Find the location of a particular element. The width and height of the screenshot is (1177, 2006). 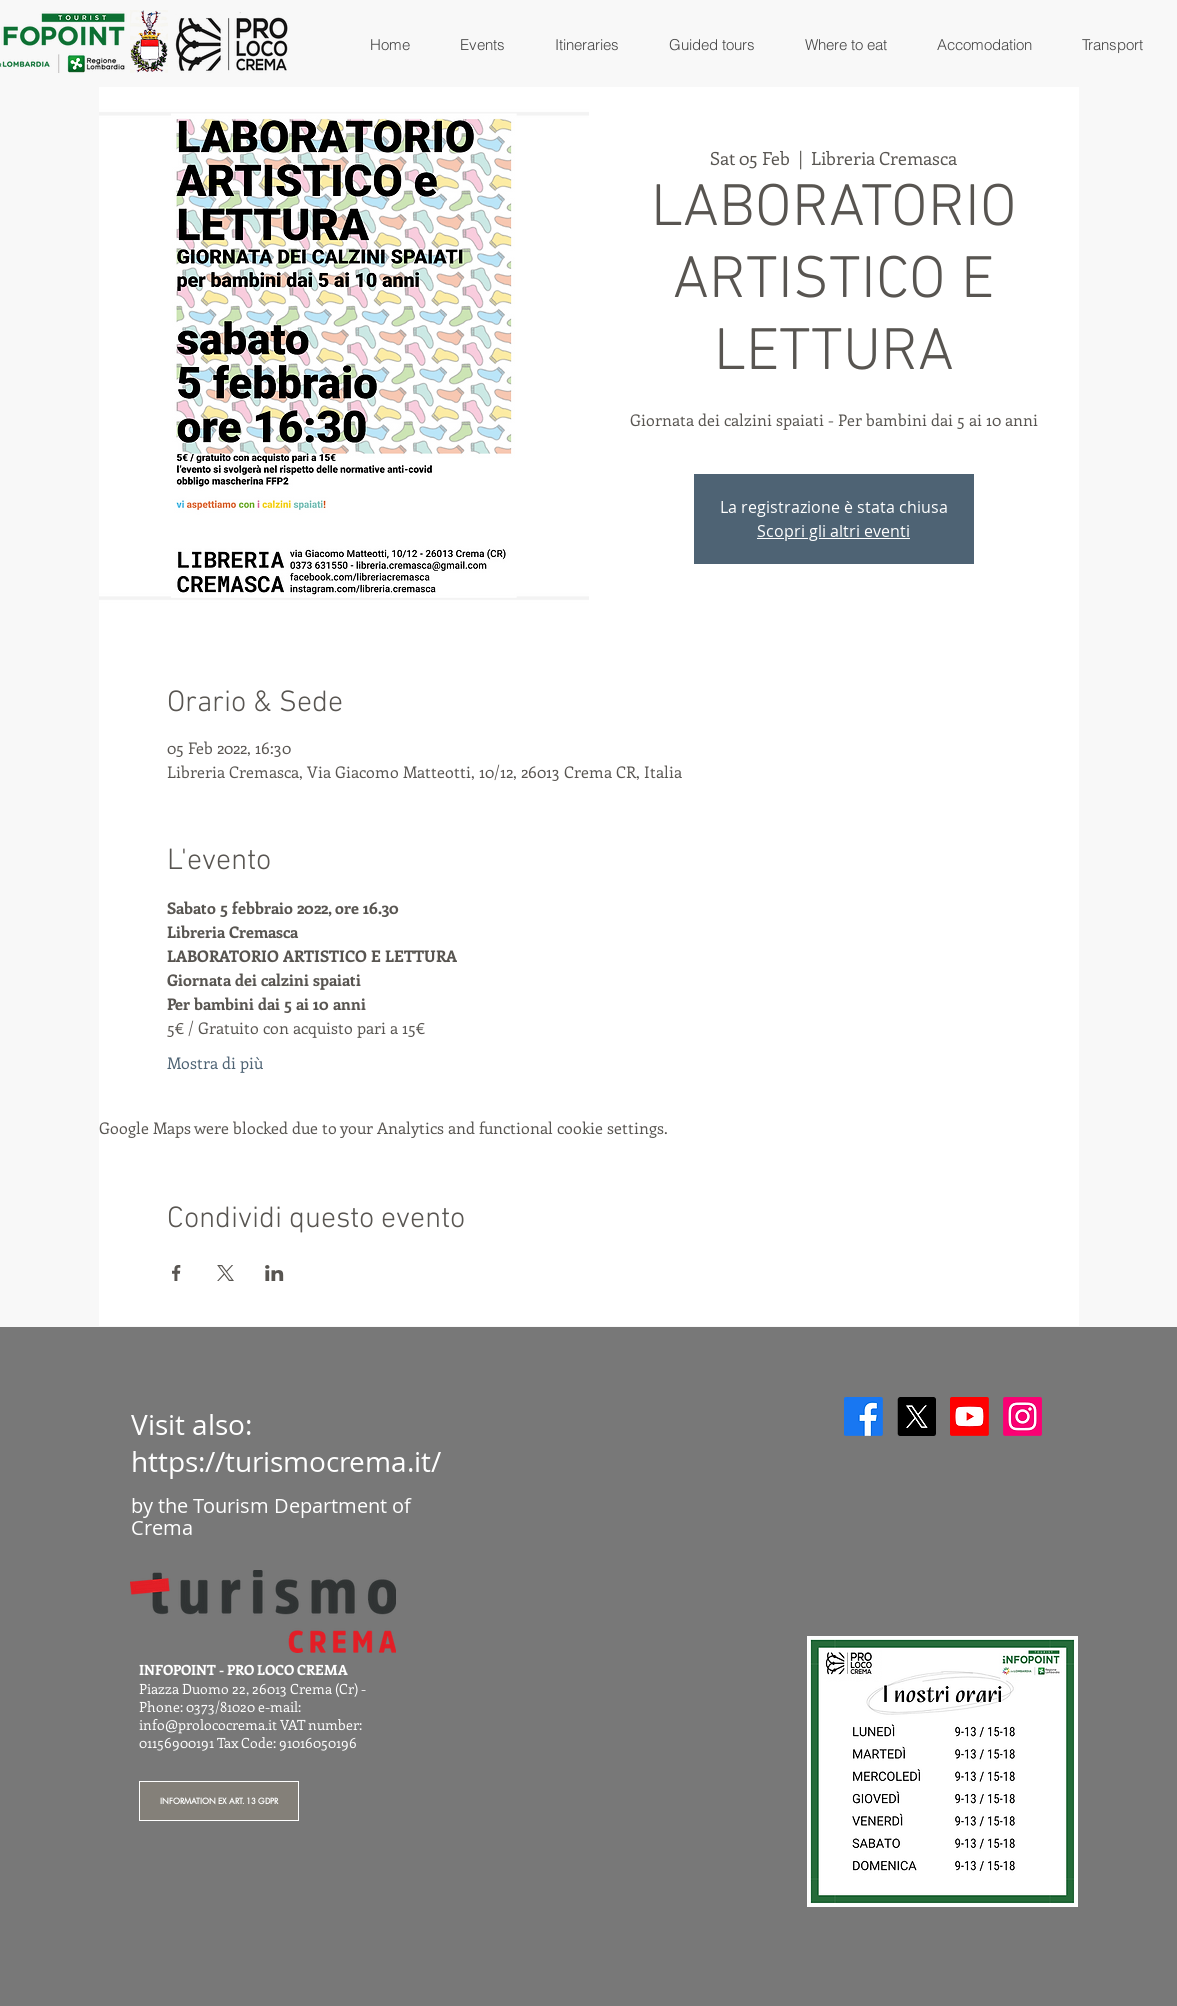

[Youtube] is located at coordinates (969, 1416).